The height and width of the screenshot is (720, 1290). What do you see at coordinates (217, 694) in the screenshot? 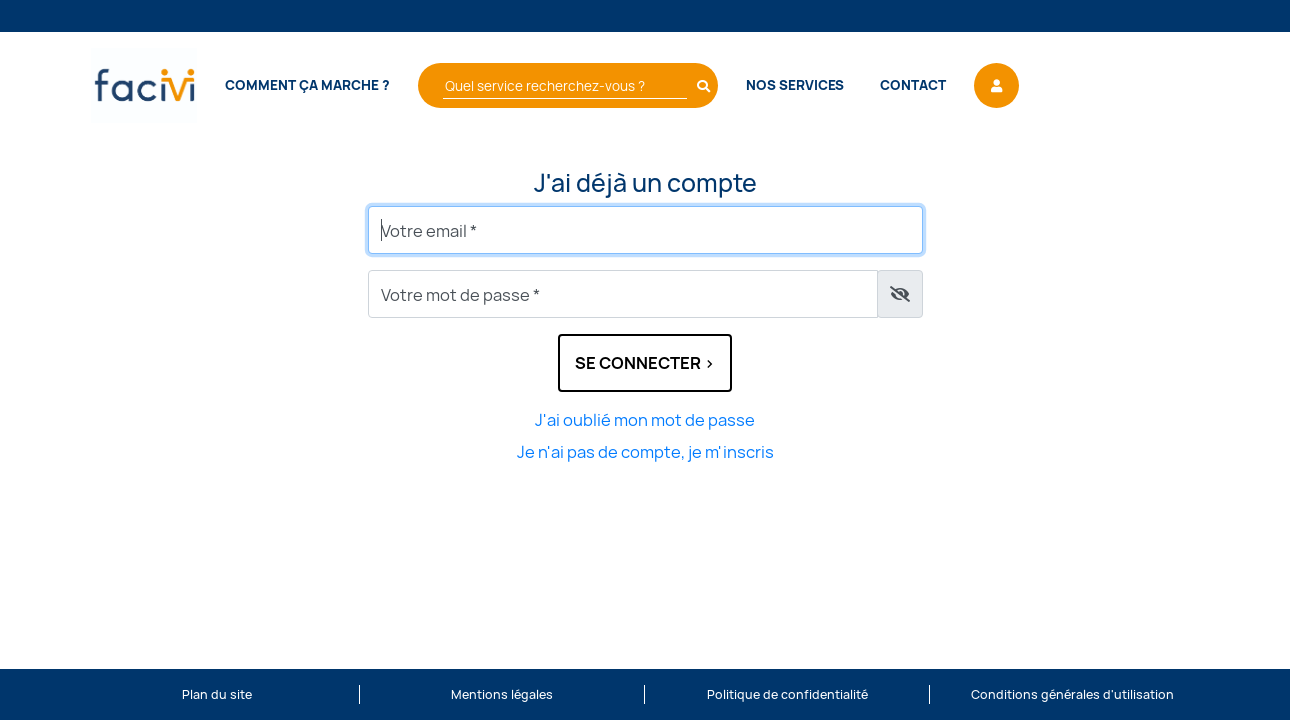
I see `Plan du site` at bounding box center [217, 694].